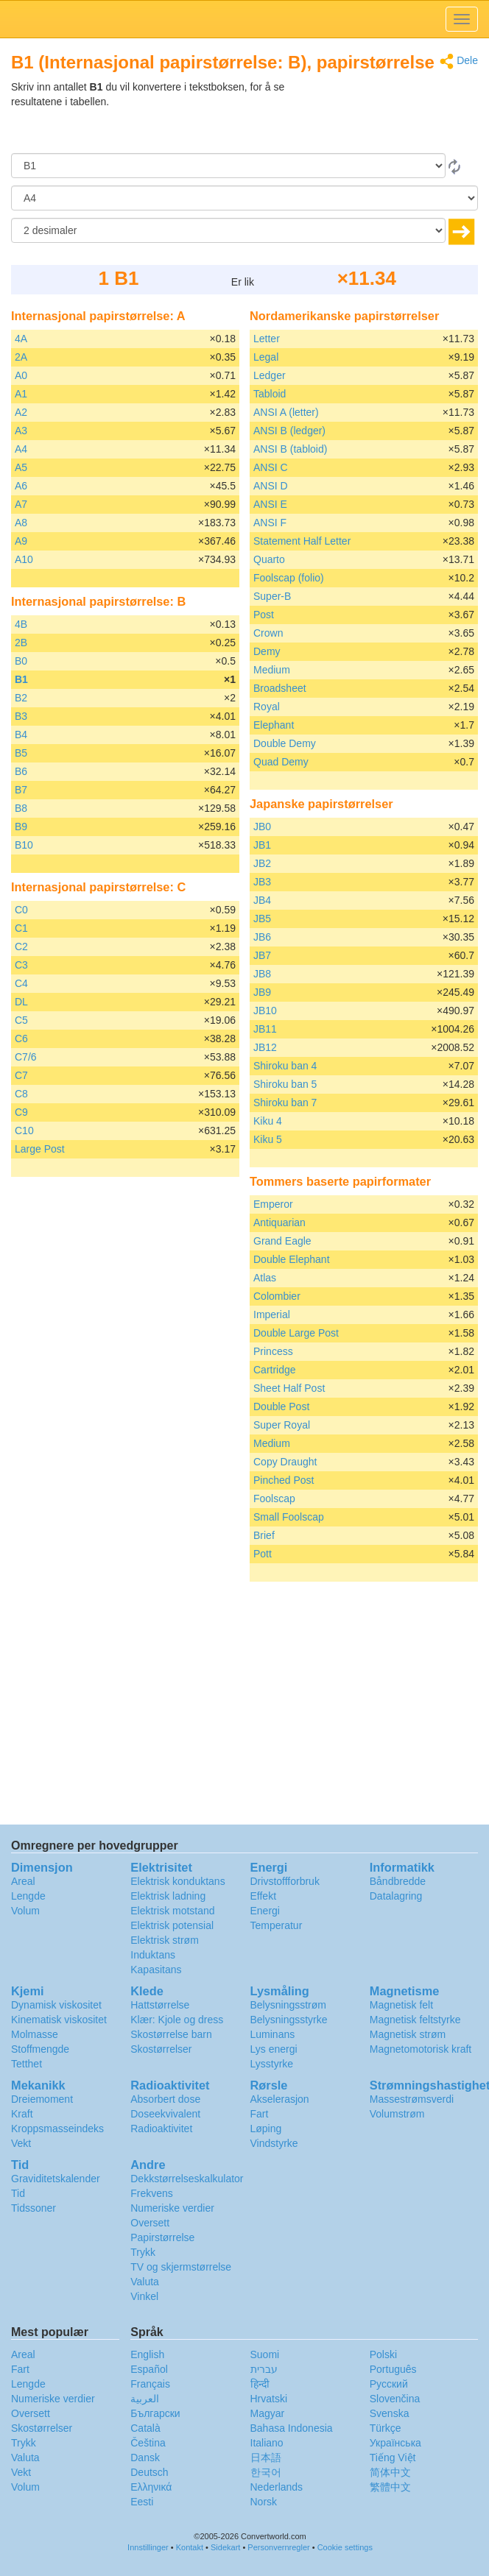 This screenshot has height=2576, width=489. What do you see at coordinates (21, 449) in the screenshot?
I see `A4` at bounding box center [21, 449].